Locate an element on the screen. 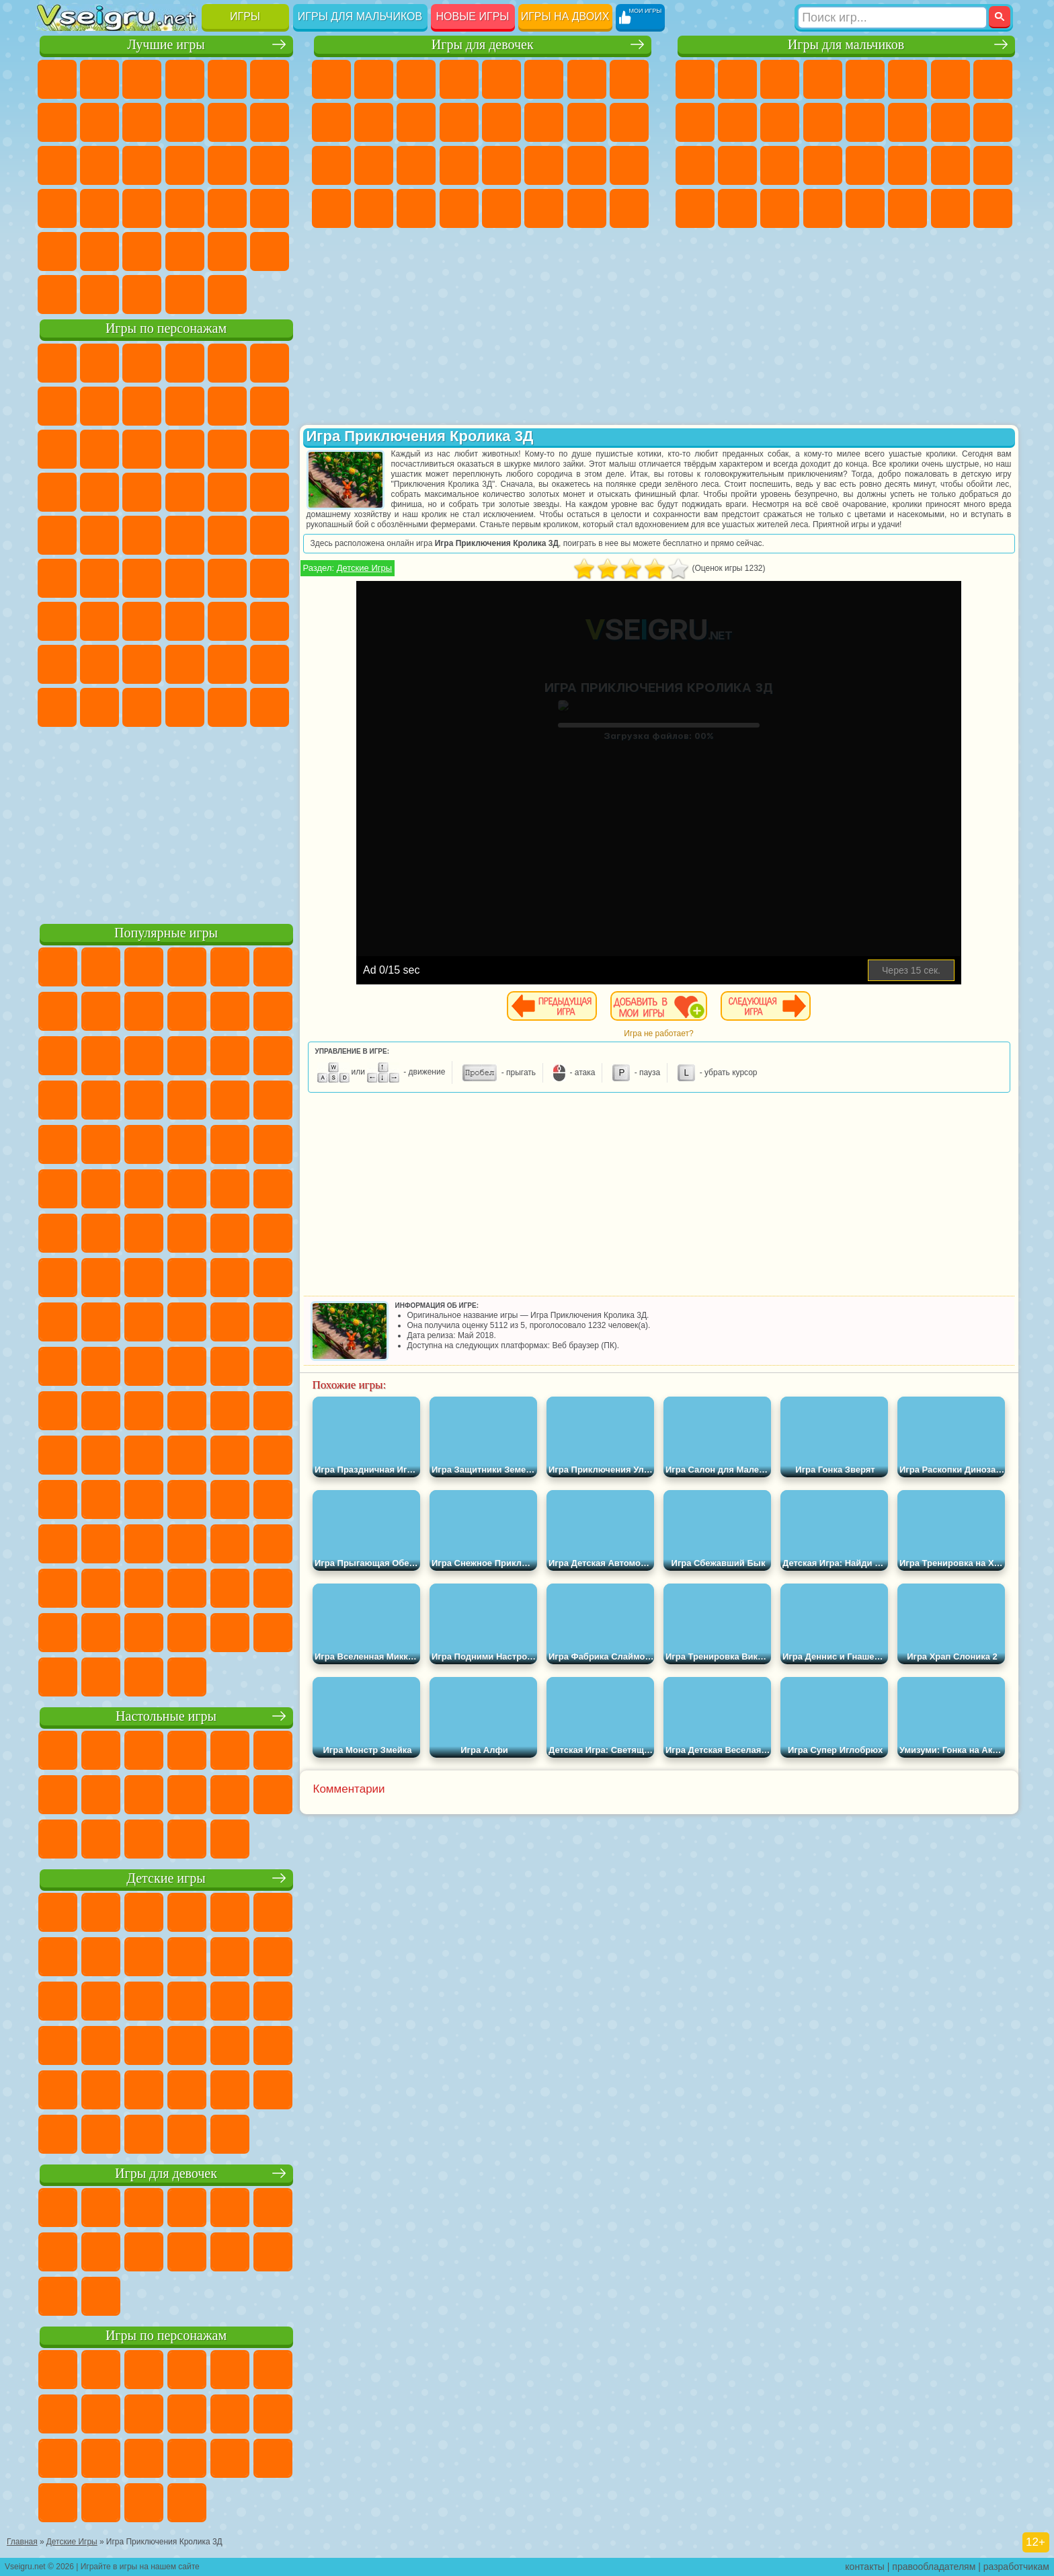 This screenshot has width=1054, height=2576. Парковка is located at coordinates (695, 79).